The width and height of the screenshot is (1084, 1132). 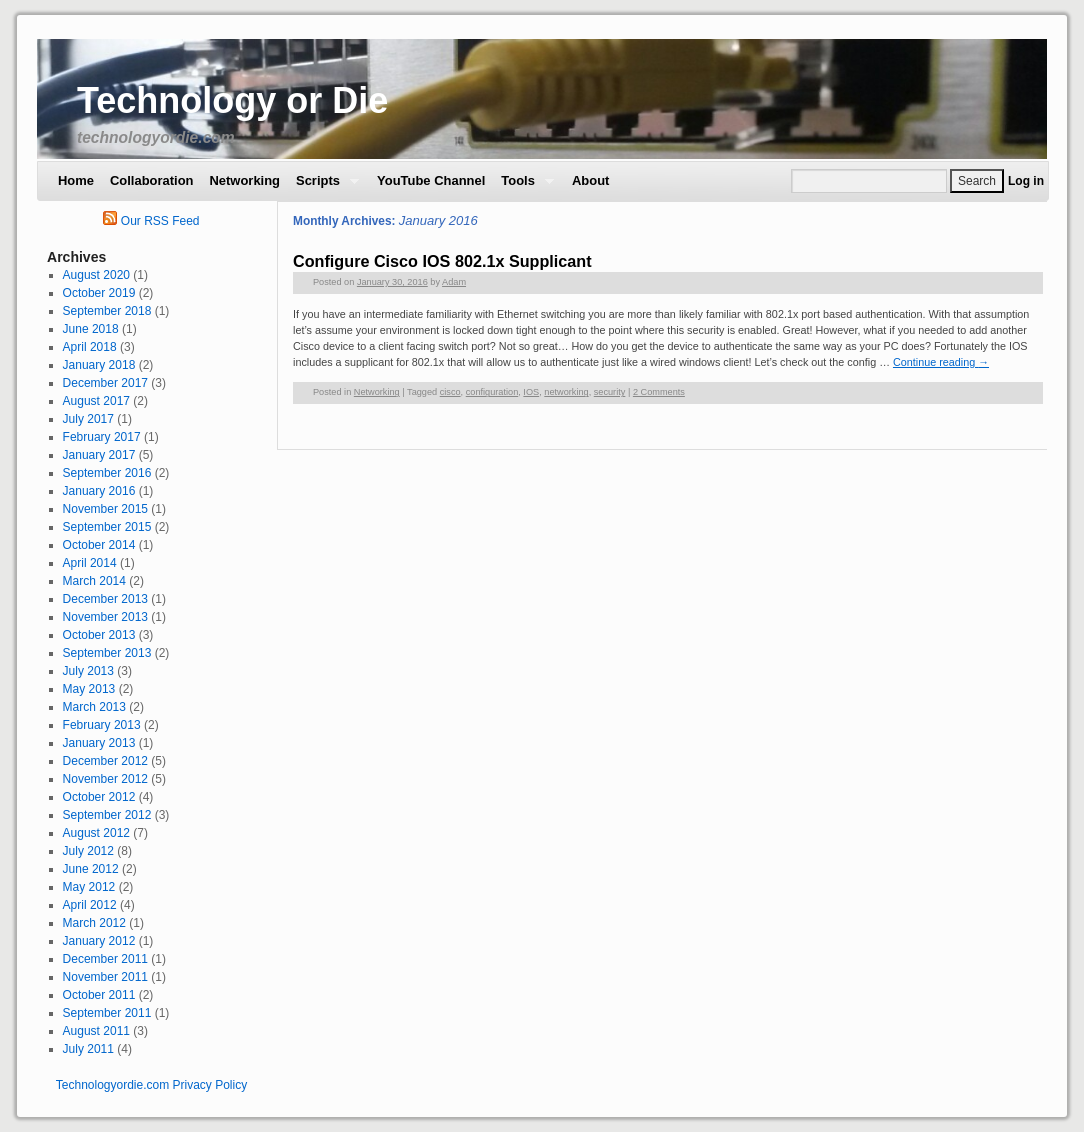 What do you see at coordinates (99, 635) in the screenshot?
I see `October 2013` at bounding box center [99, 635].